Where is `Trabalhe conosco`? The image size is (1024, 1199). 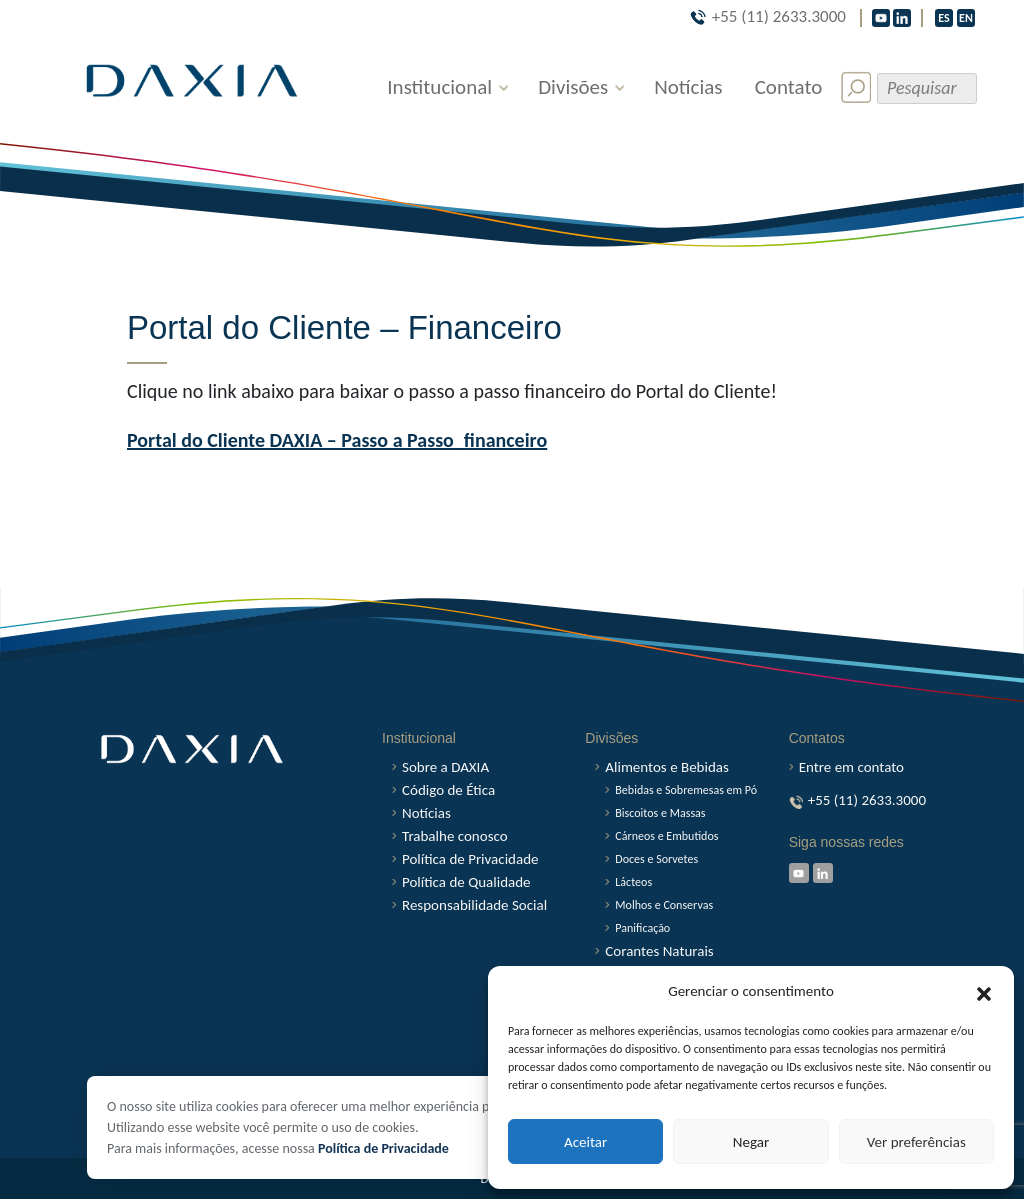
Trabalhe conosco is located at coordinates (455, 836).